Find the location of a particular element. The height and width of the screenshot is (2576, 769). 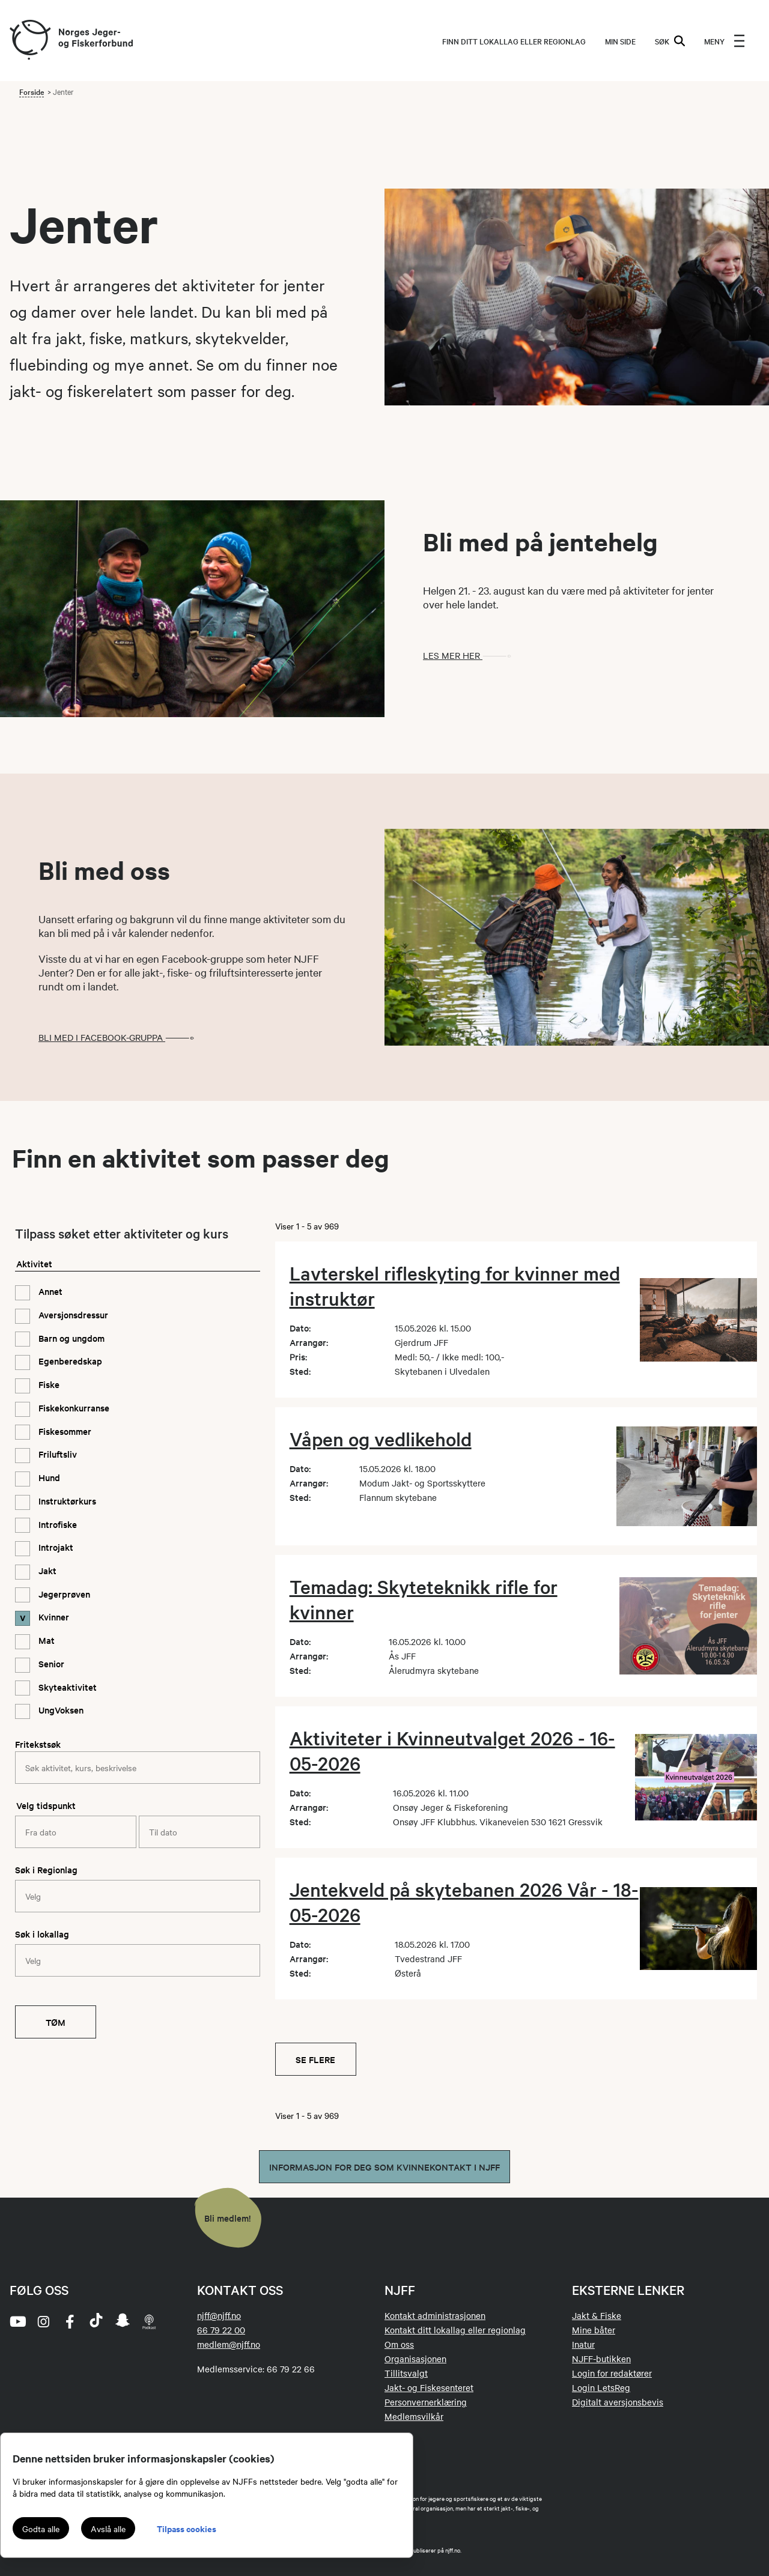

Fiskekonkurranse is located at coordinates (72, 1407).